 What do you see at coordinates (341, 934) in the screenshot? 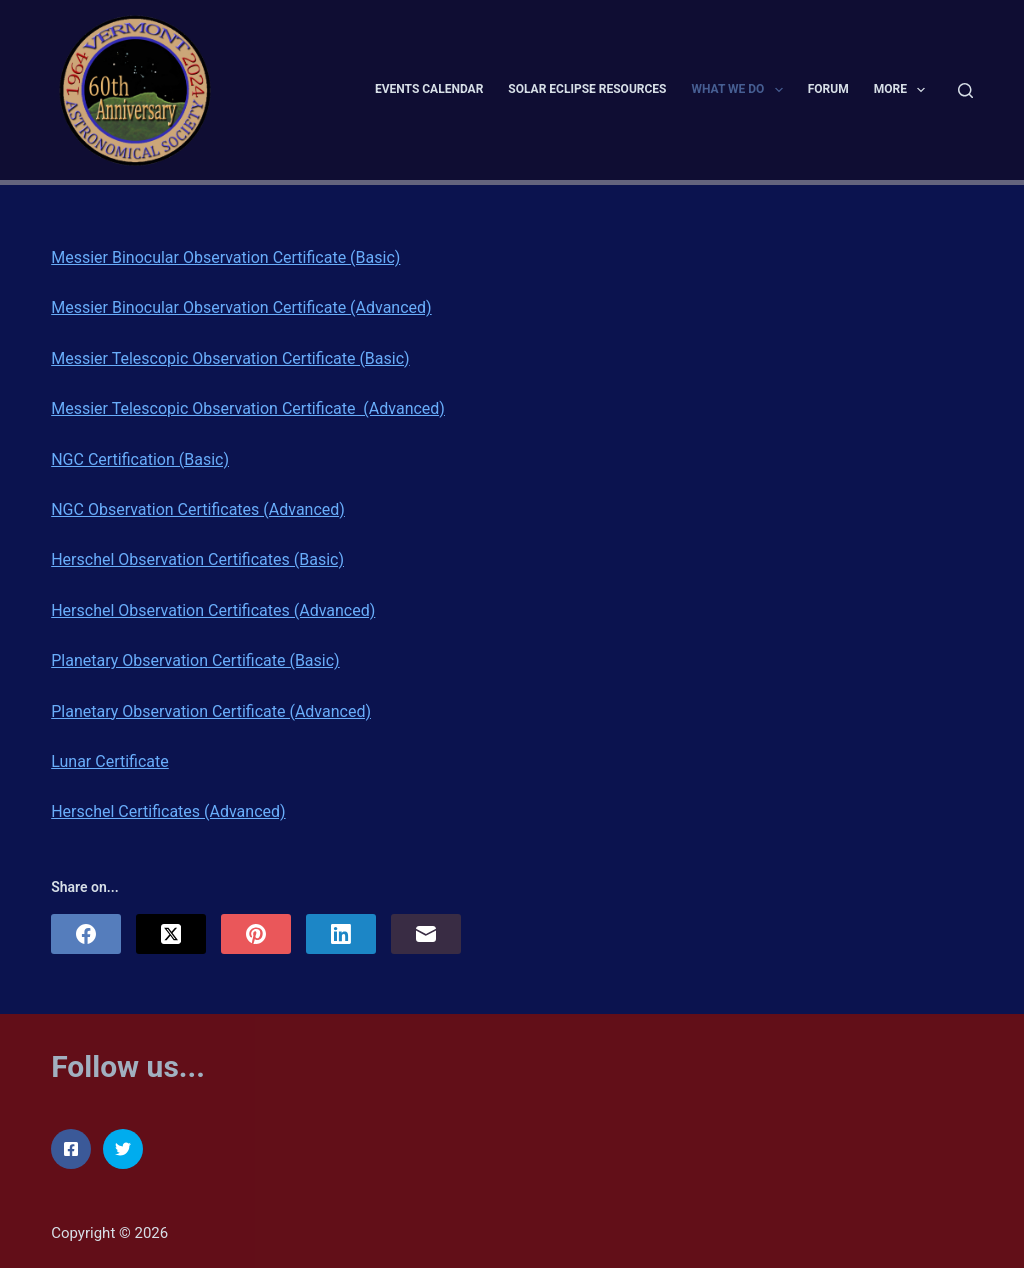
I see `[LinkedIn]` at bounding box center [341, 934].